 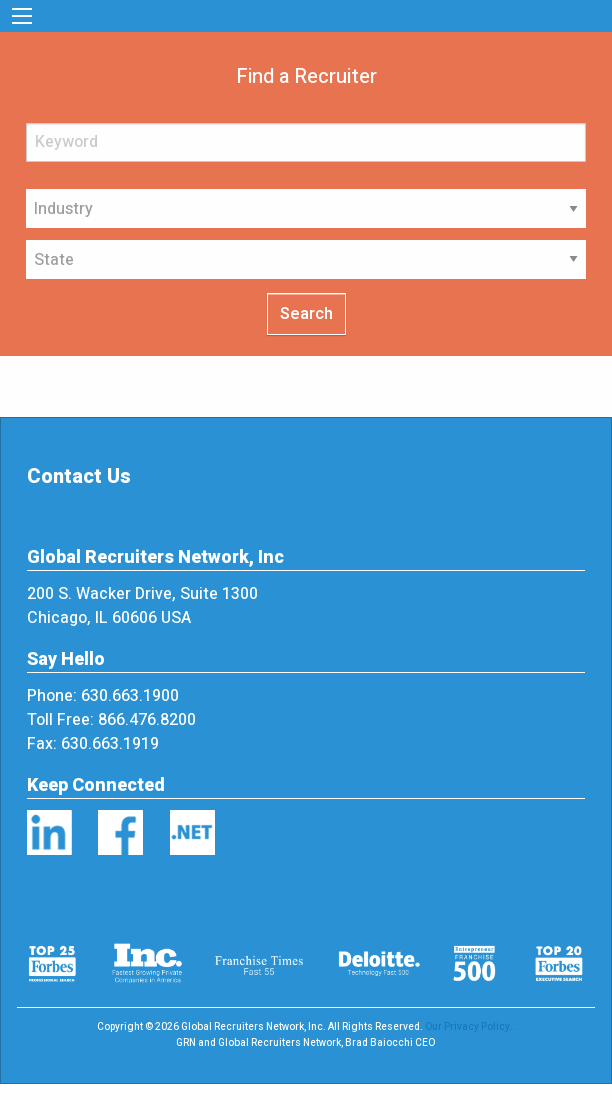 I want to click on Our Privacy Policy., so click(x=469, y=1027).